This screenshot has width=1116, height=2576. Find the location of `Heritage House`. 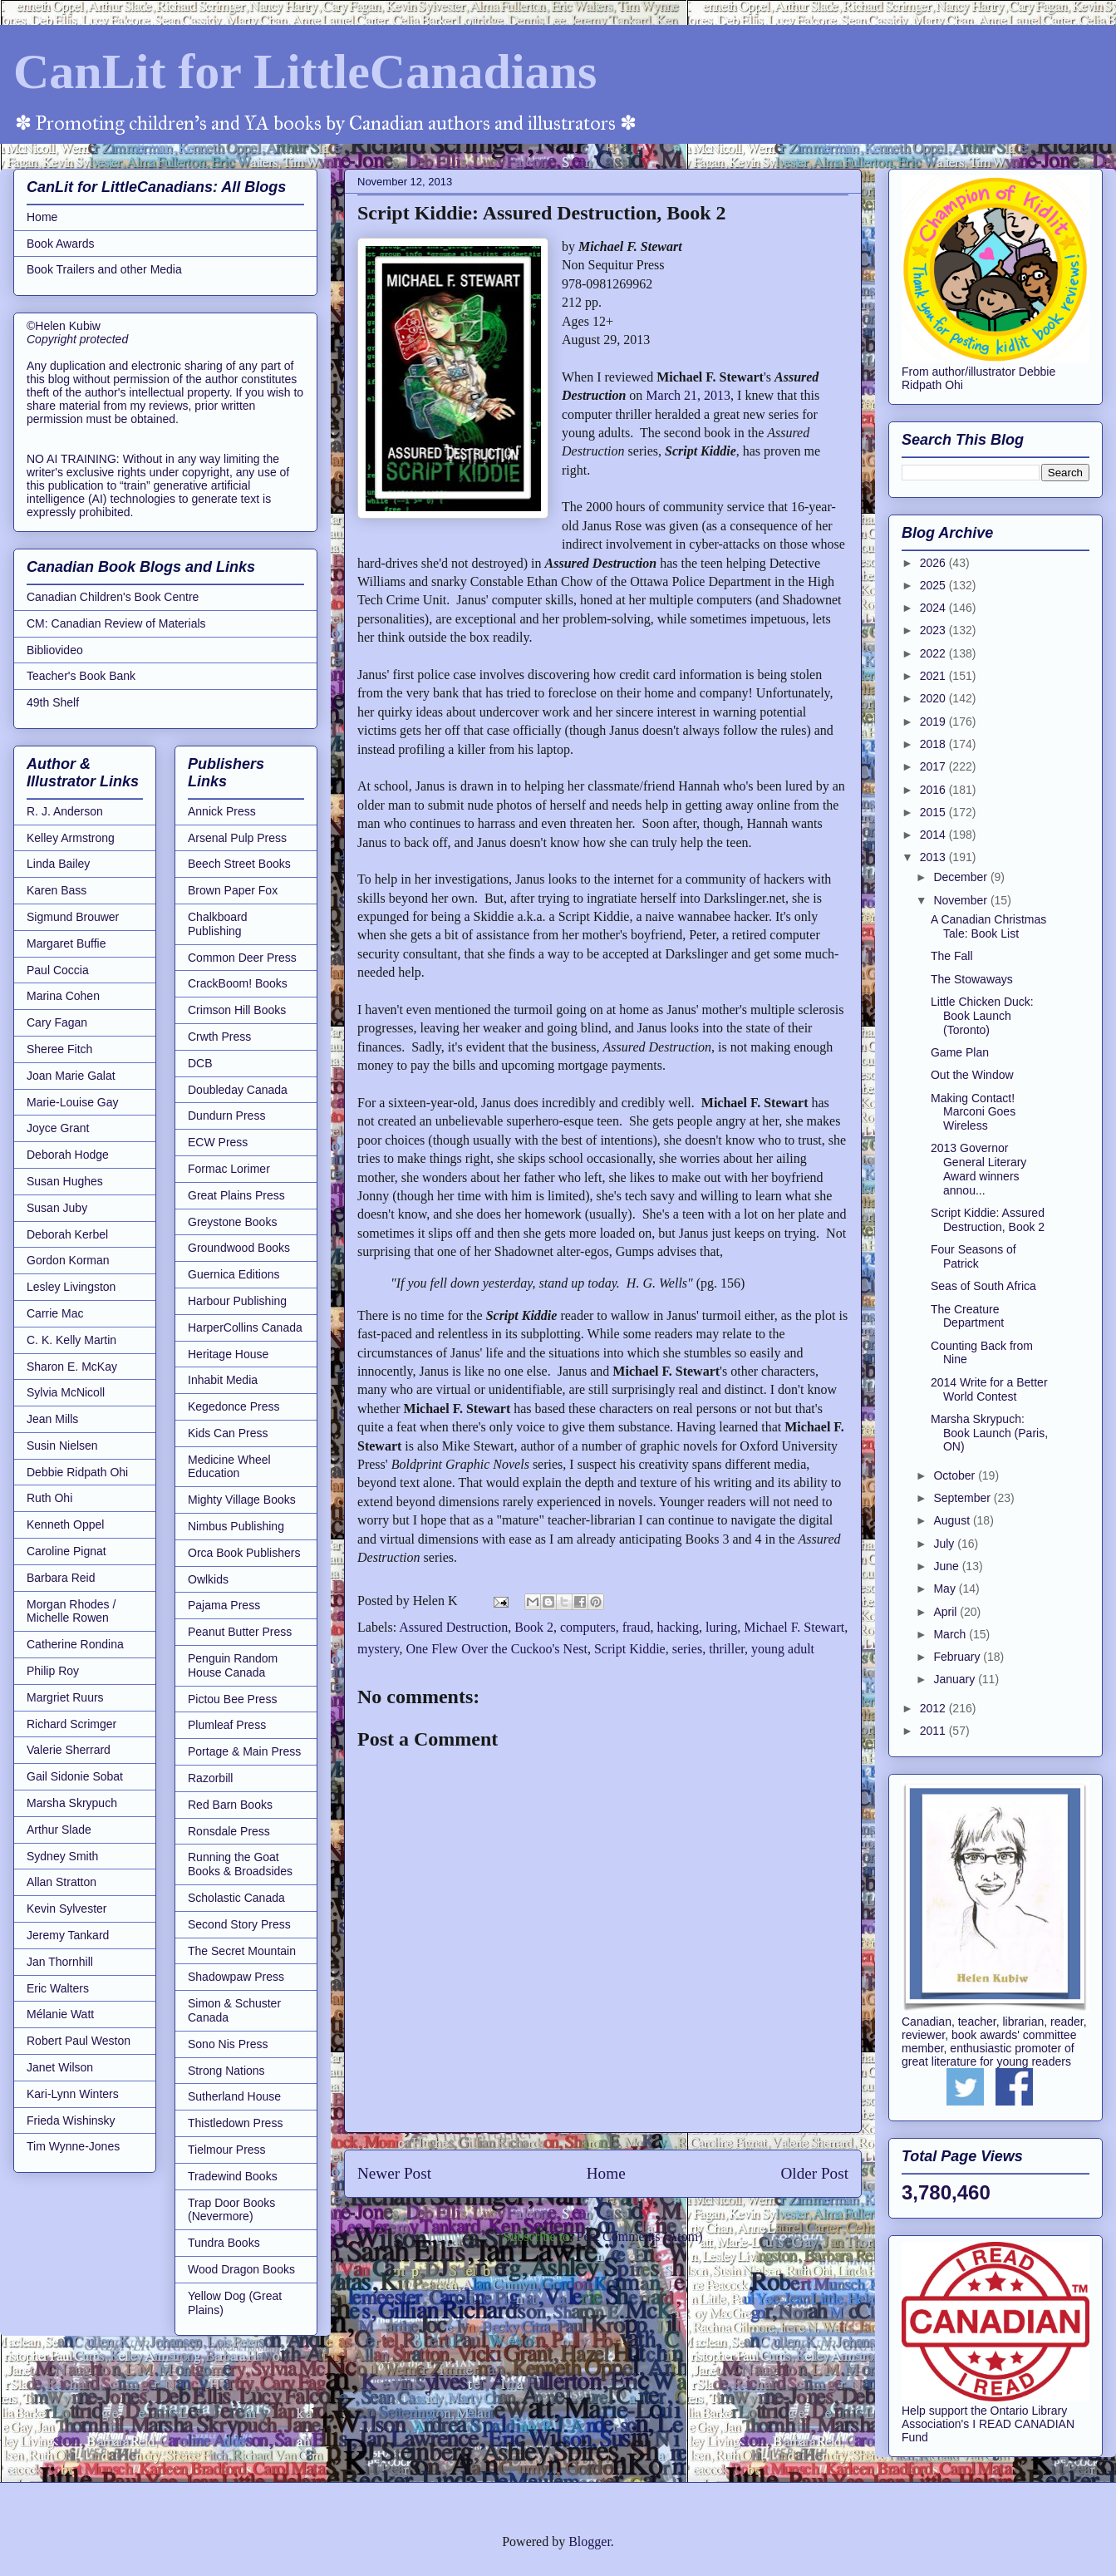

Heritage House is located at coordinates (228, 1354).